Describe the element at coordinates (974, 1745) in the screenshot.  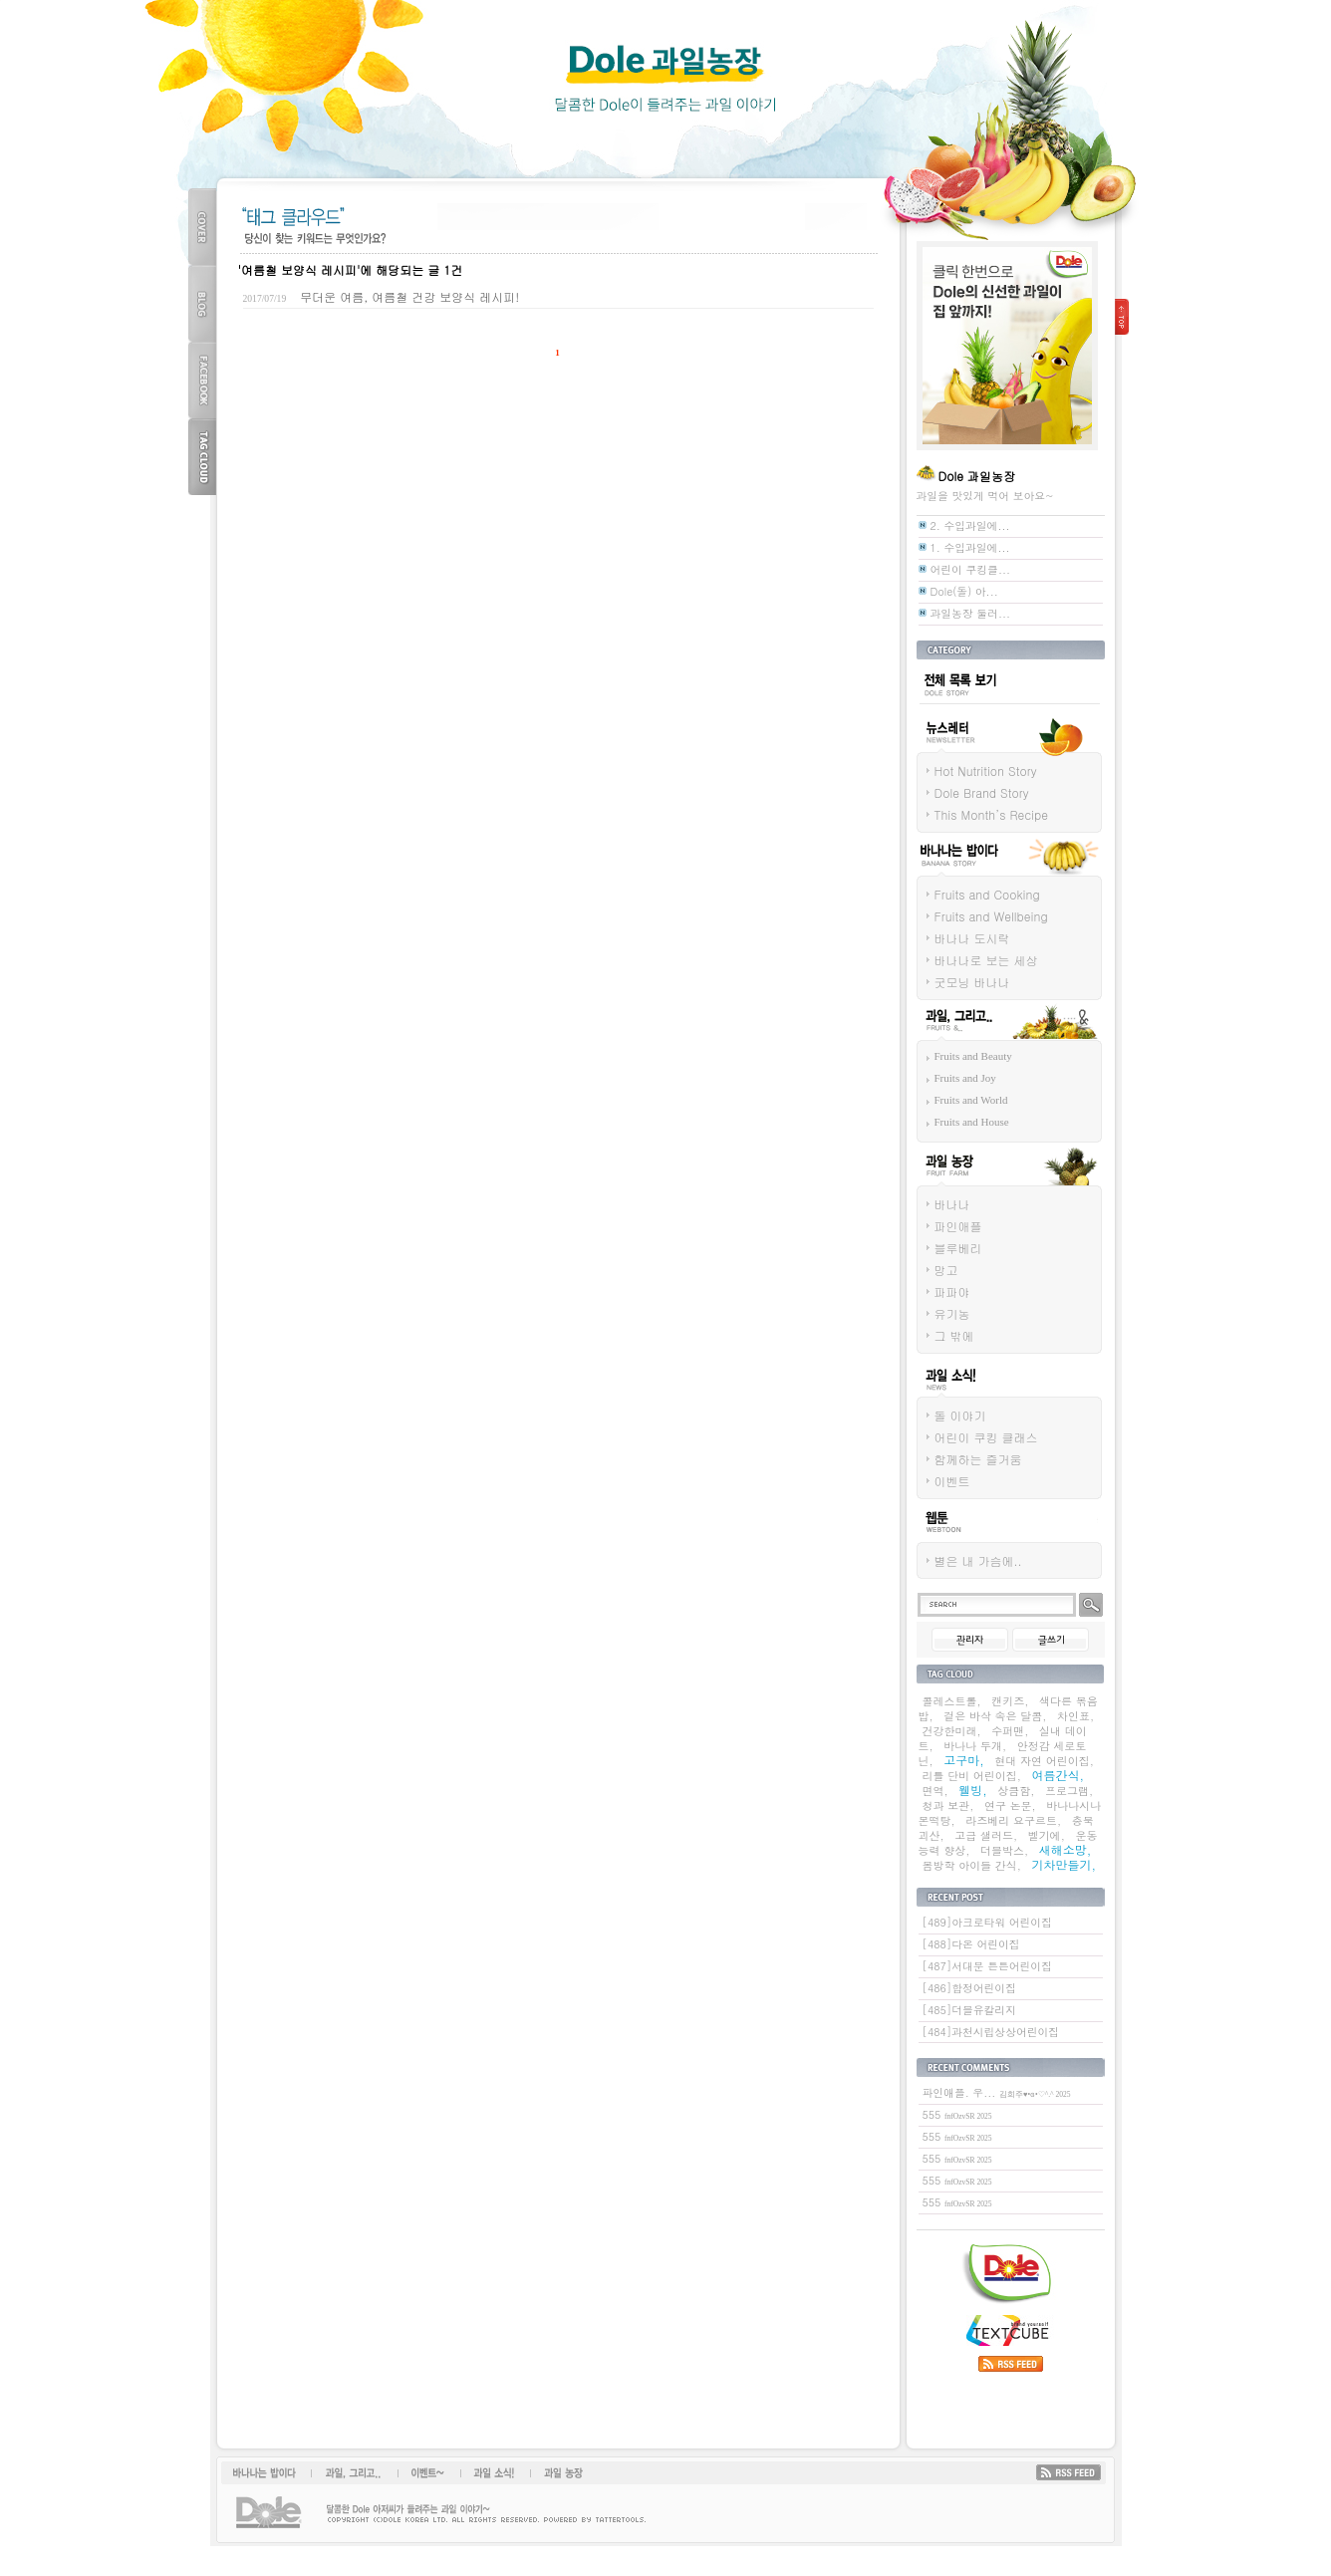
I see `바나나 두개,` at that location.